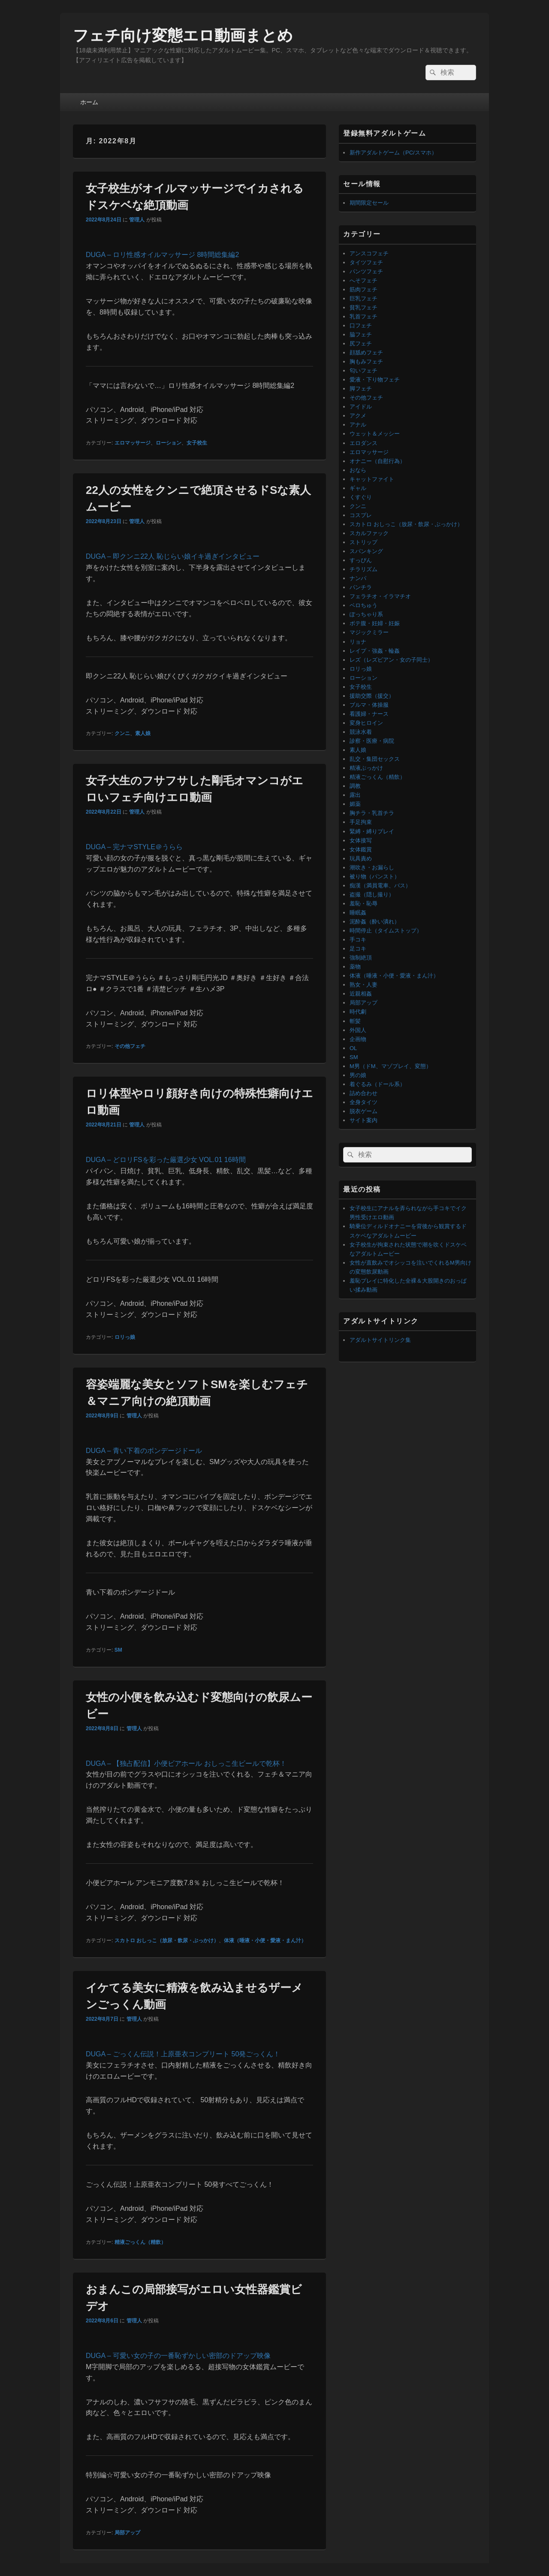  I want to click on DUGA – 可愛い女の子の一番恥ずかしい密部のドアップ映像, so click(178, 2355).